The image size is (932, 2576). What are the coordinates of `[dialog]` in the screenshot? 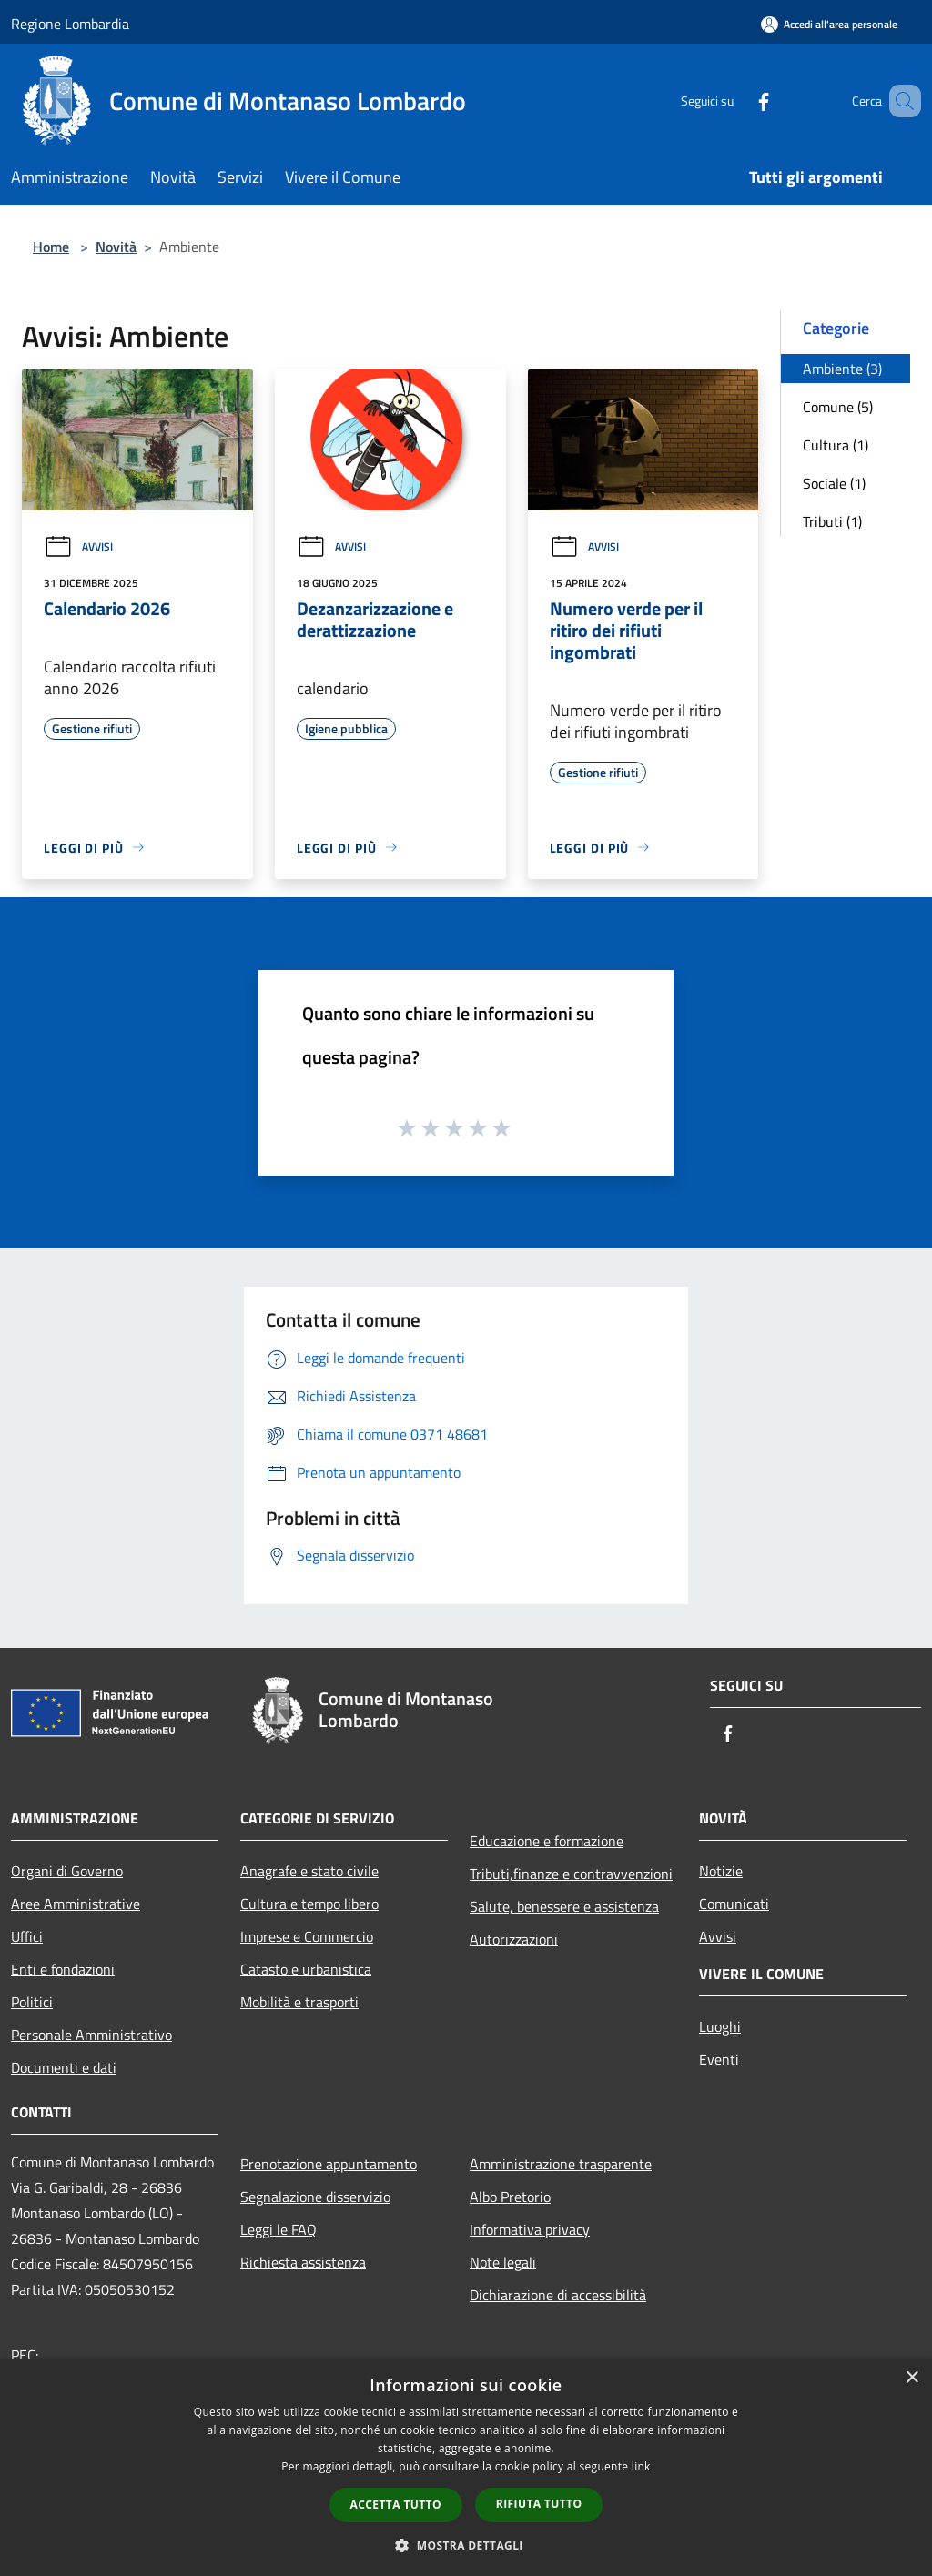 It's located at (466, 2467).